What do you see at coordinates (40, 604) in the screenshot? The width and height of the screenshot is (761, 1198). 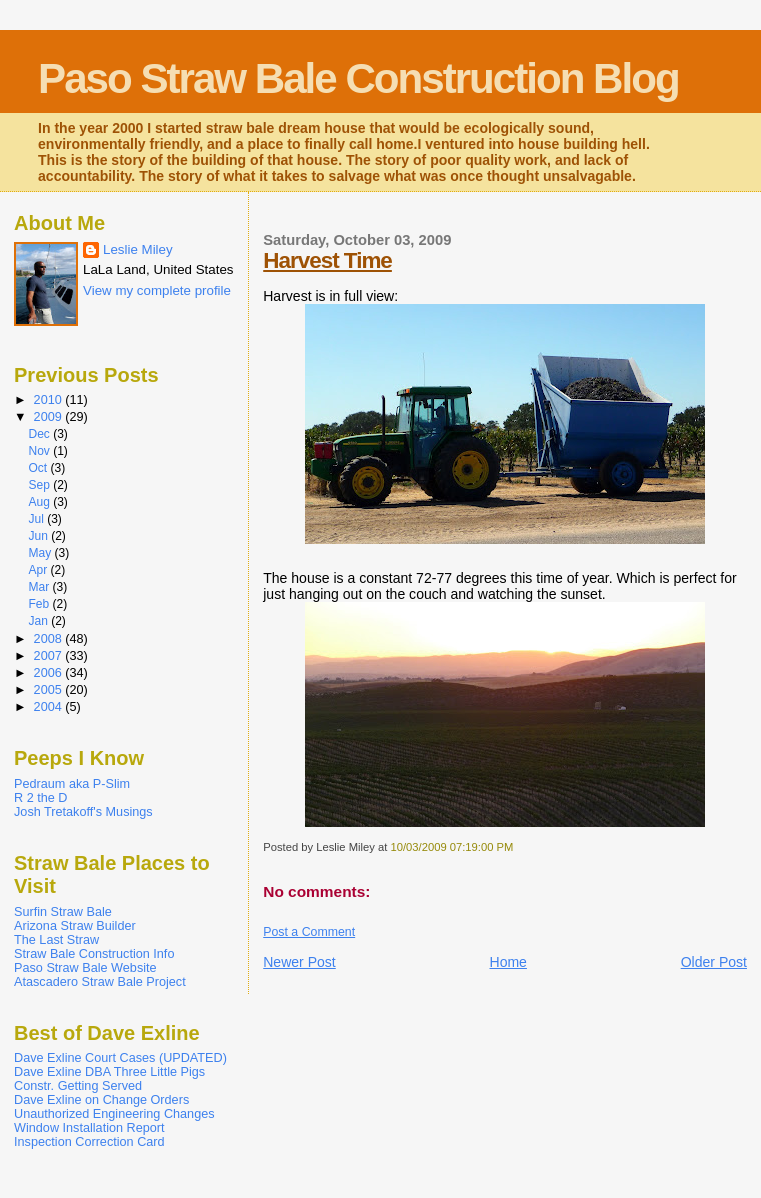 I see `Feb` at bounding box center [40, 604].